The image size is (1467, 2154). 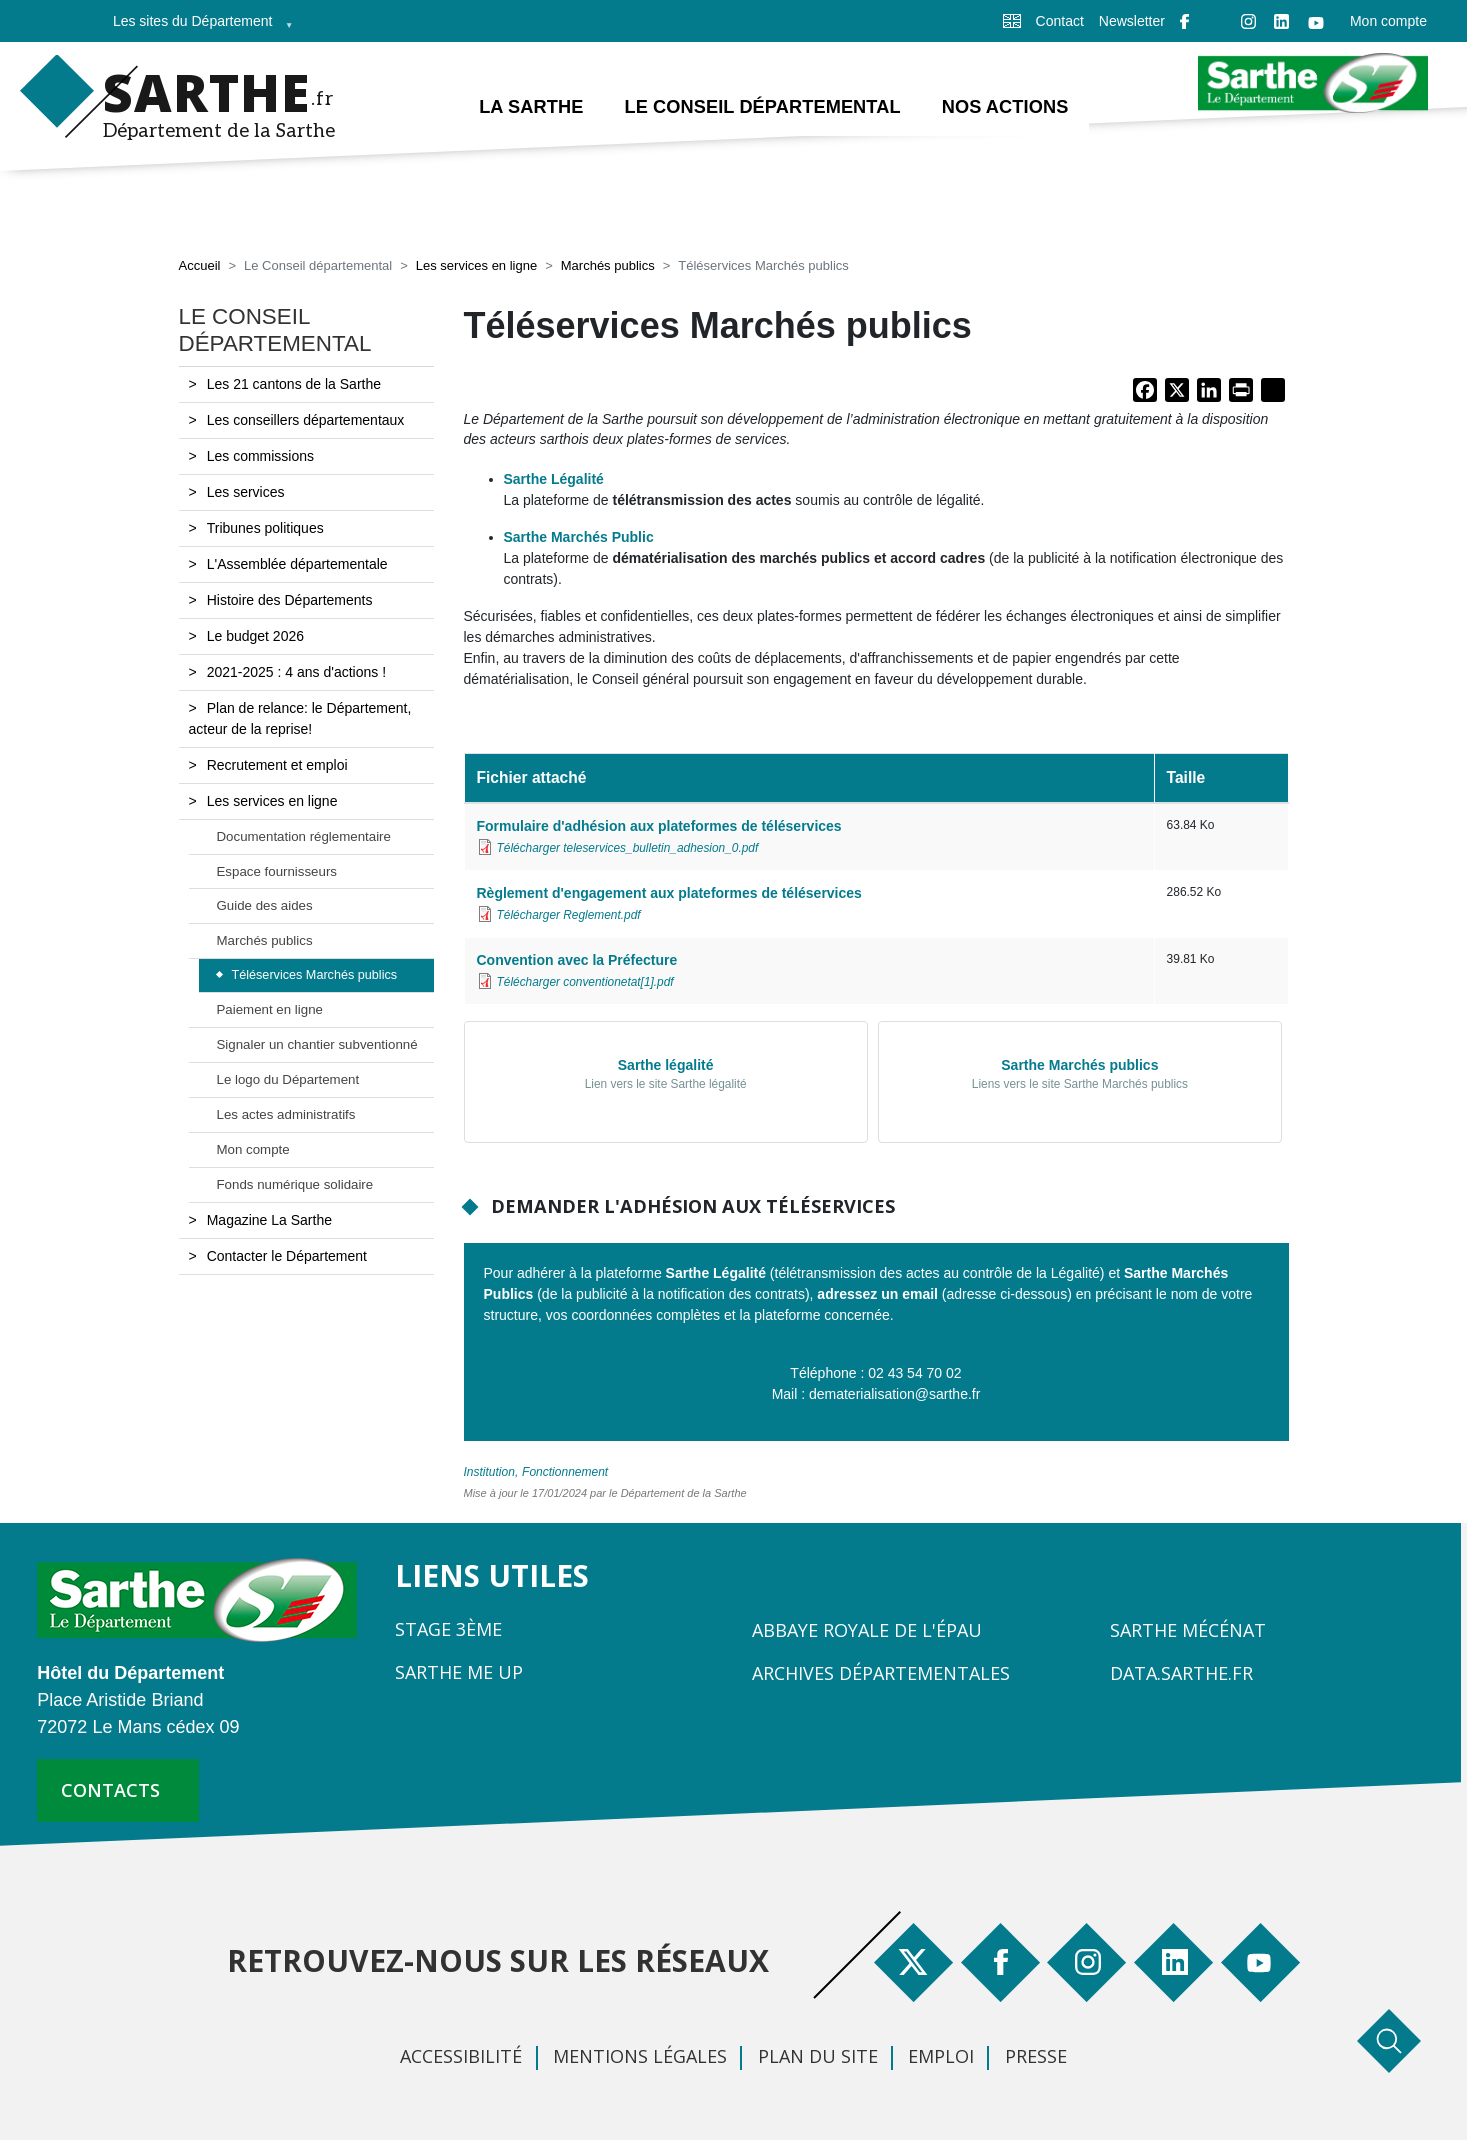 What do you see at coordinates (1060, 21) in the screenshot?
I see `Contact` at bounding box center [1060, 21].